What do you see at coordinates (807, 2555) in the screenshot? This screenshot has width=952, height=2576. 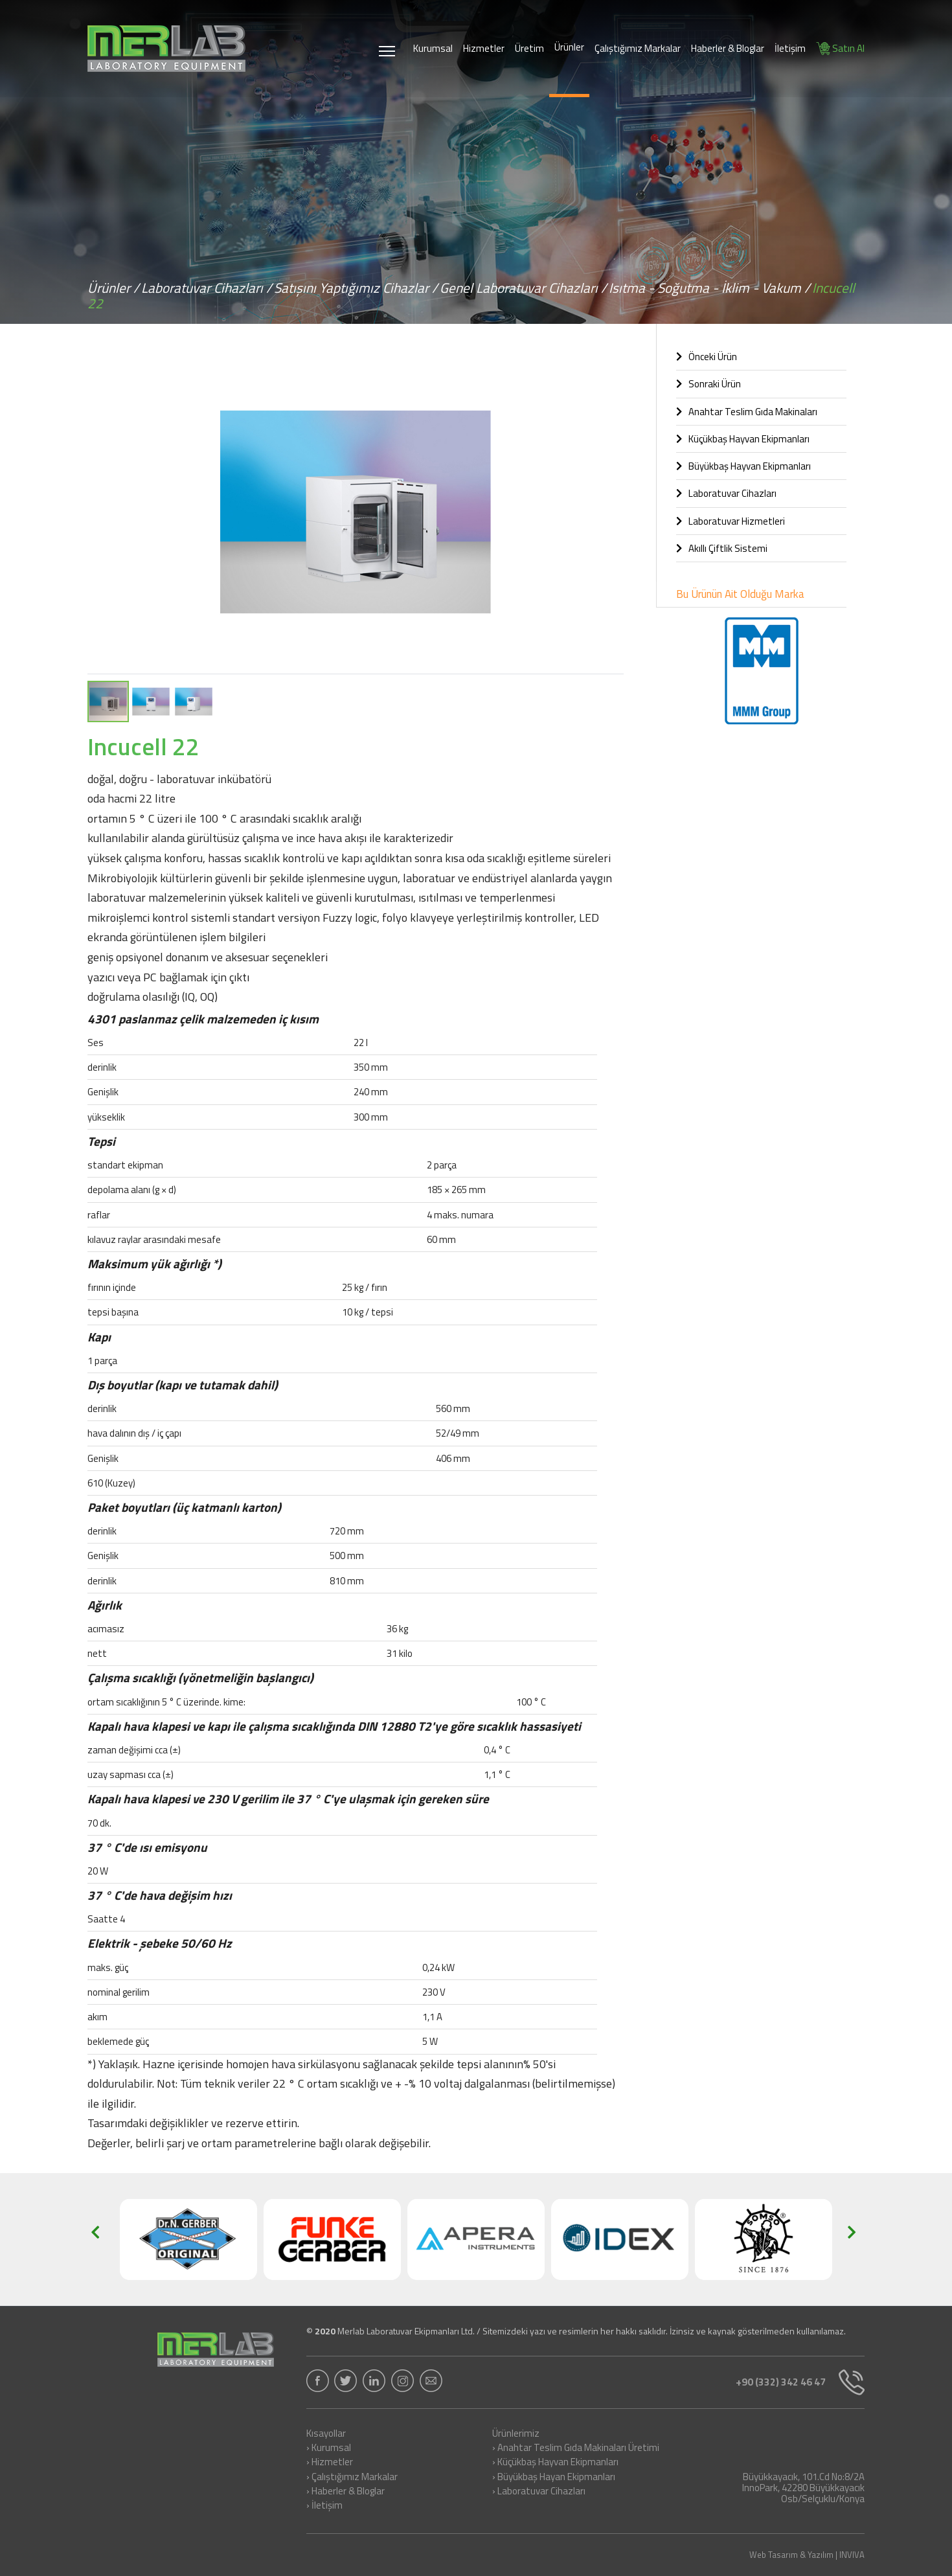 I see `Web Tasarım & Yazılım | INVIVA` at bounding box center [807, 2555].